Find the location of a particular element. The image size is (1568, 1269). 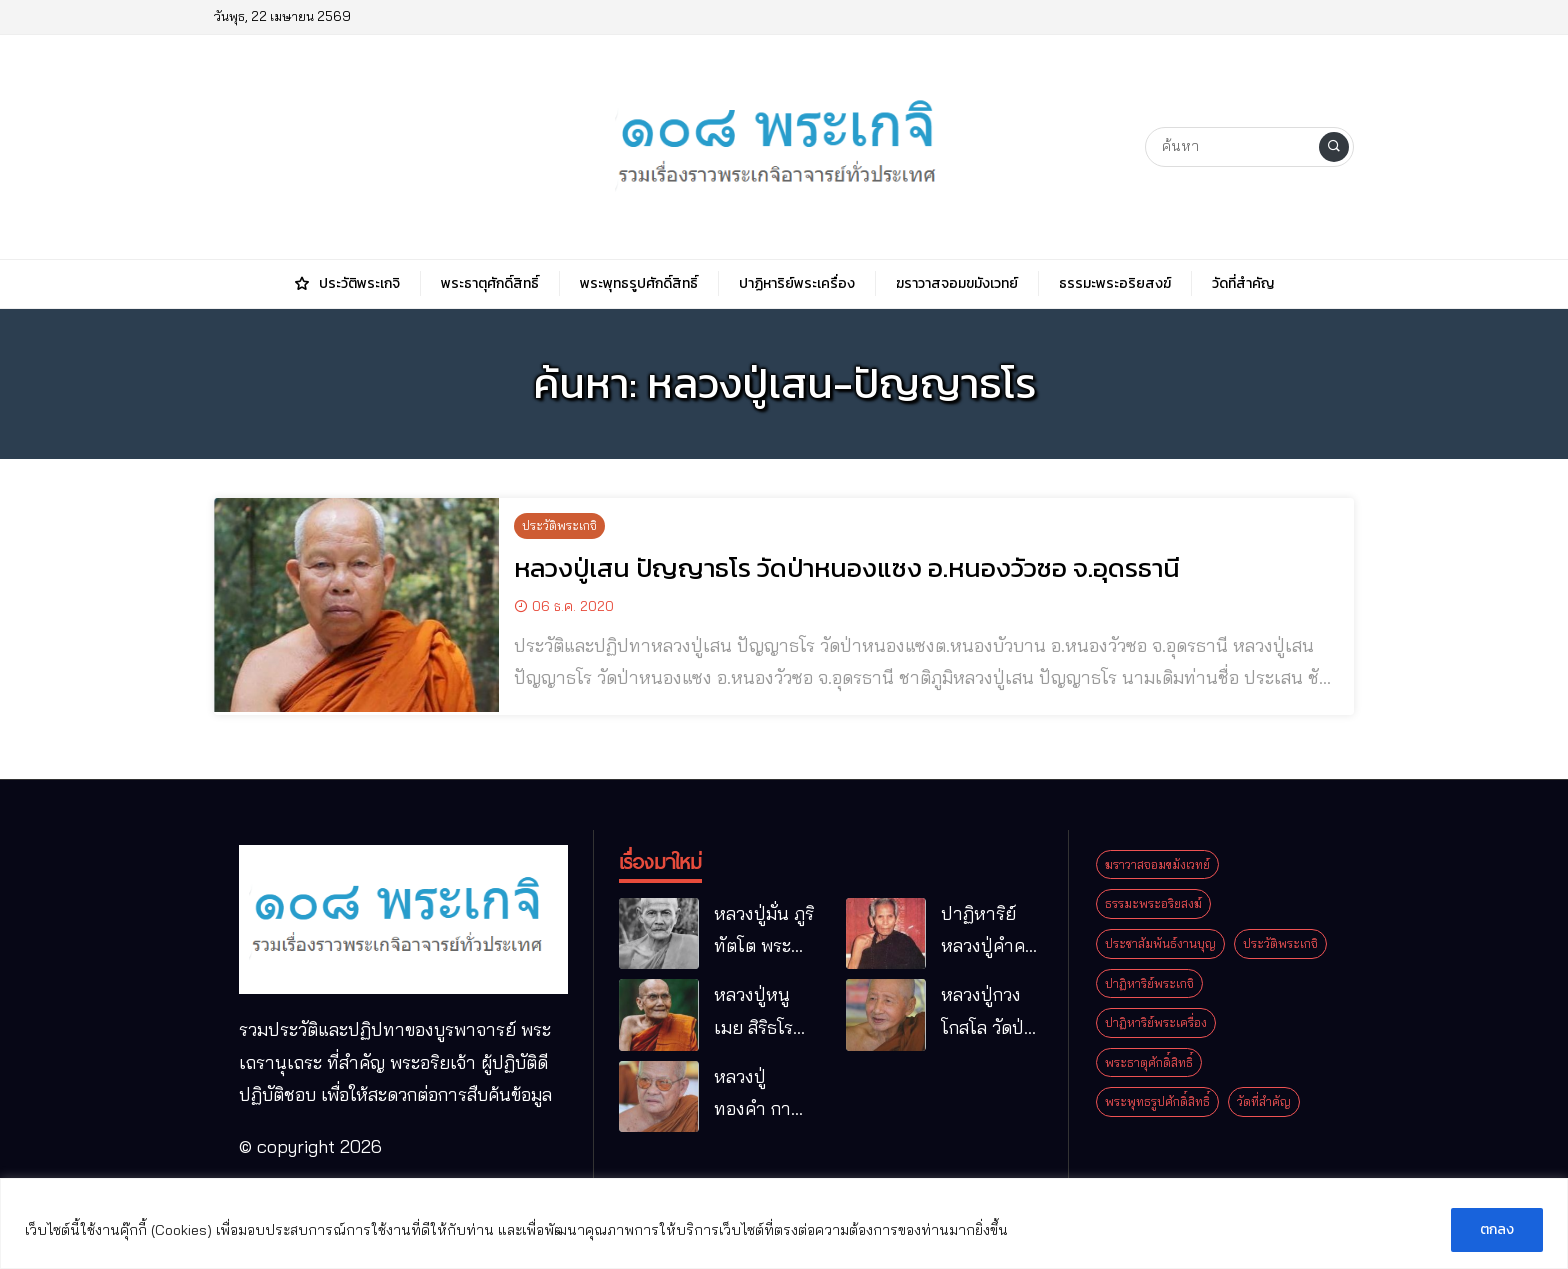

[region] is located at coordinates (784, 1223).